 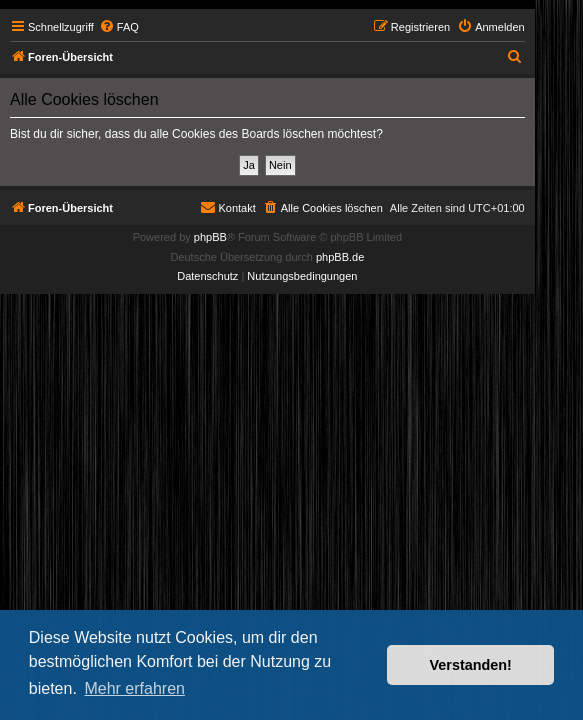 I want to click on phpBB.de, so click(x=340, y=257).